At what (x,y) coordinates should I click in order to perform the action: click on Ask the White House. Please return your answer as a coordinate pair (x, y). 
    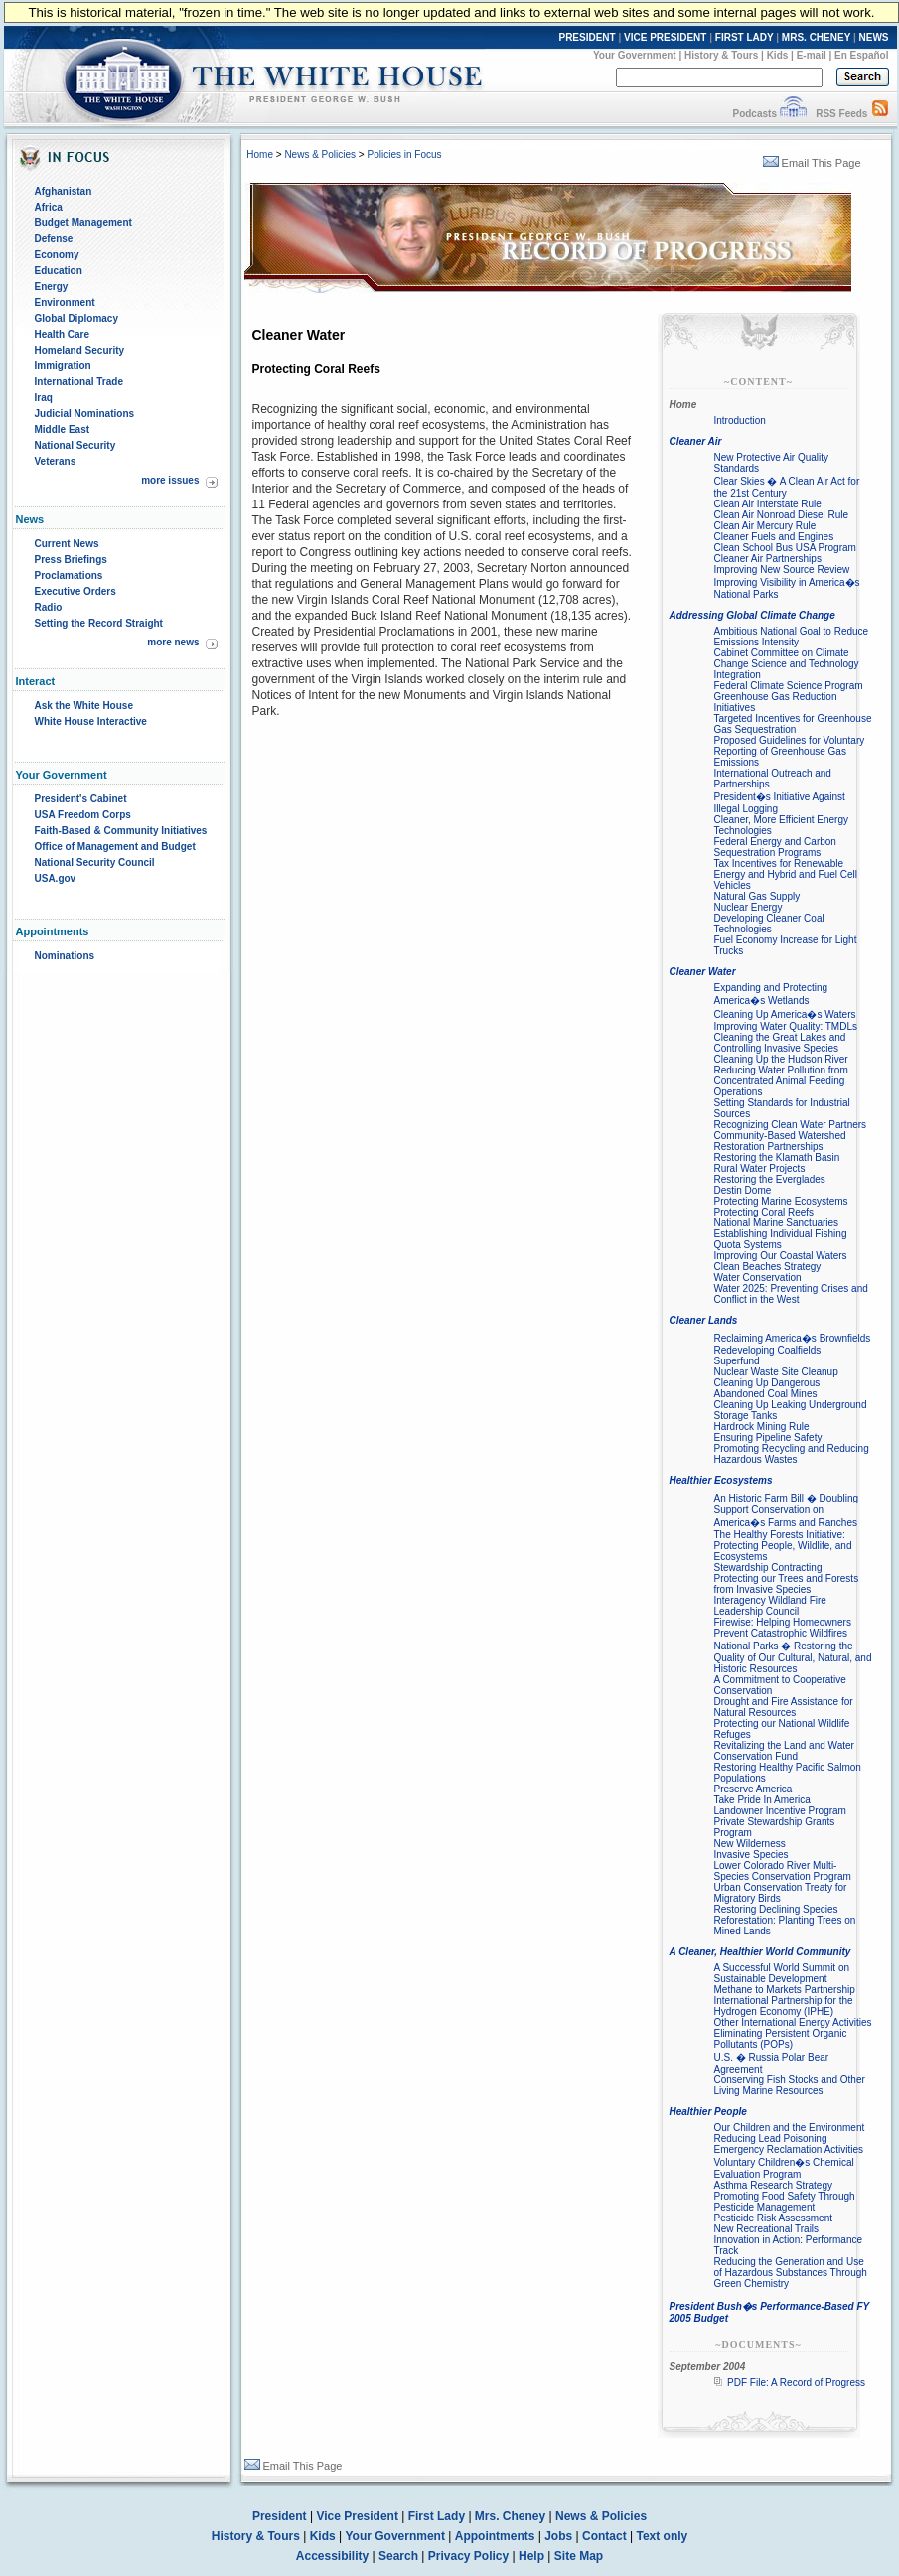
    Looking at the image, I should click on (84, 705).